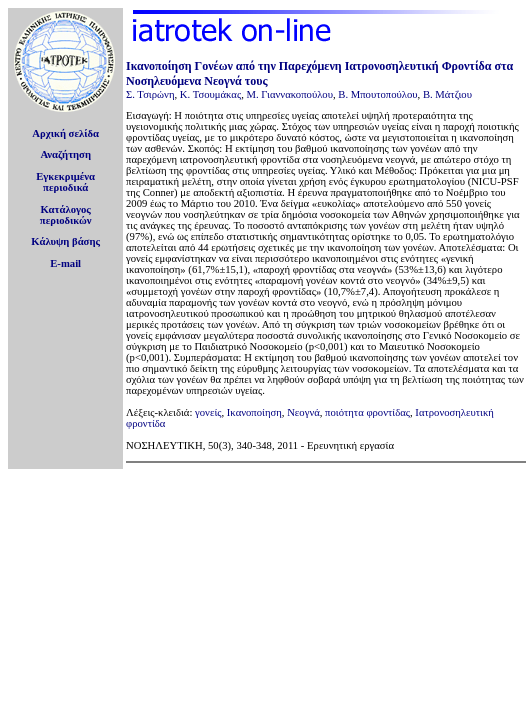 Image resolution: width=526 pixels, height=720 pixels. I want to click on Κατάλογοςπεριοδικών, so click(66, 215).